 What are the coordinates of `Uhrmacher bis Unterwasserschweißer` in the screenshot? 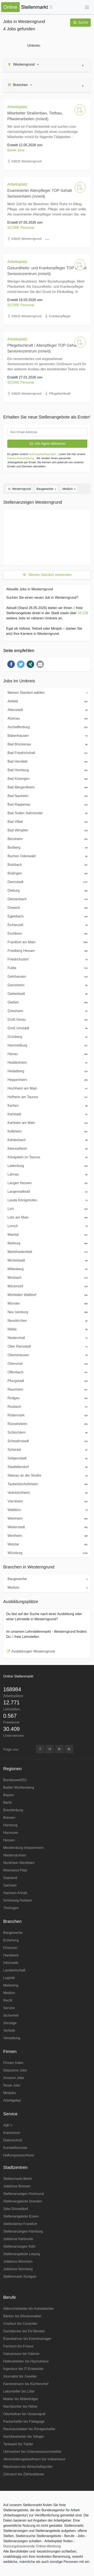 It's located at (32, 2451).